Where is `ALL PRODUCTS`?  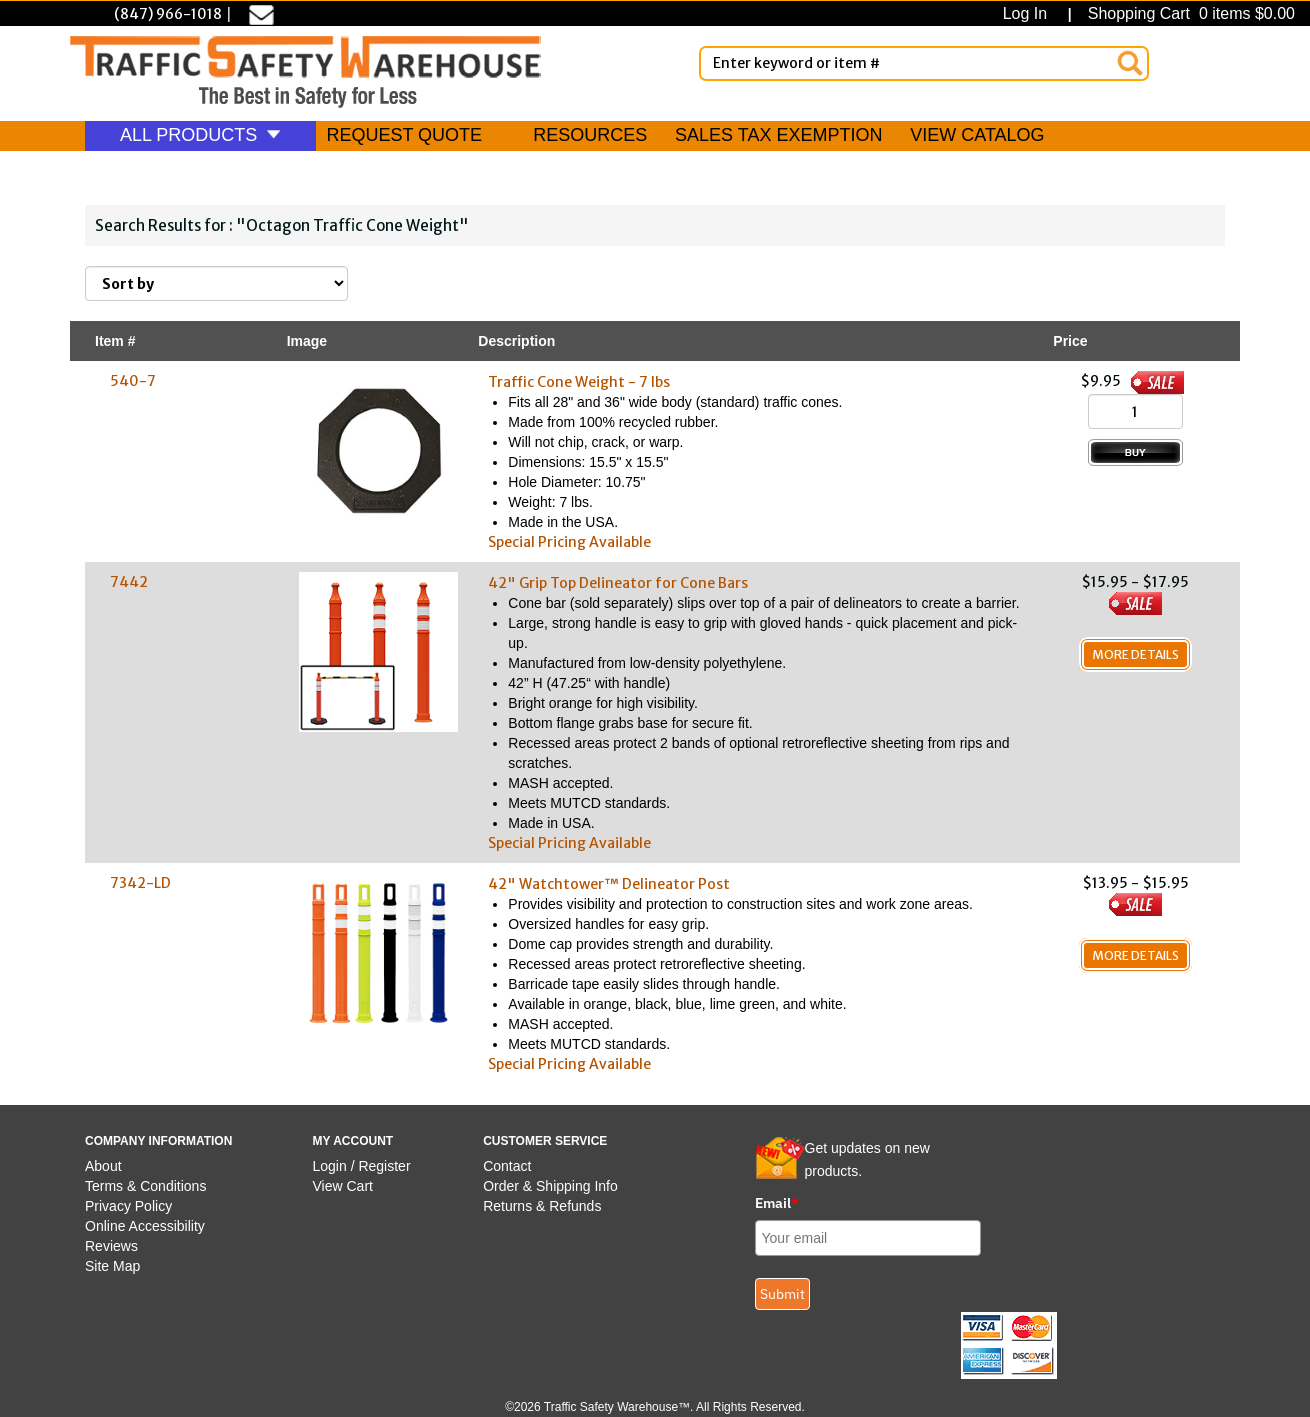 ALL PRODUCTS is located at coordinates (200, 135).